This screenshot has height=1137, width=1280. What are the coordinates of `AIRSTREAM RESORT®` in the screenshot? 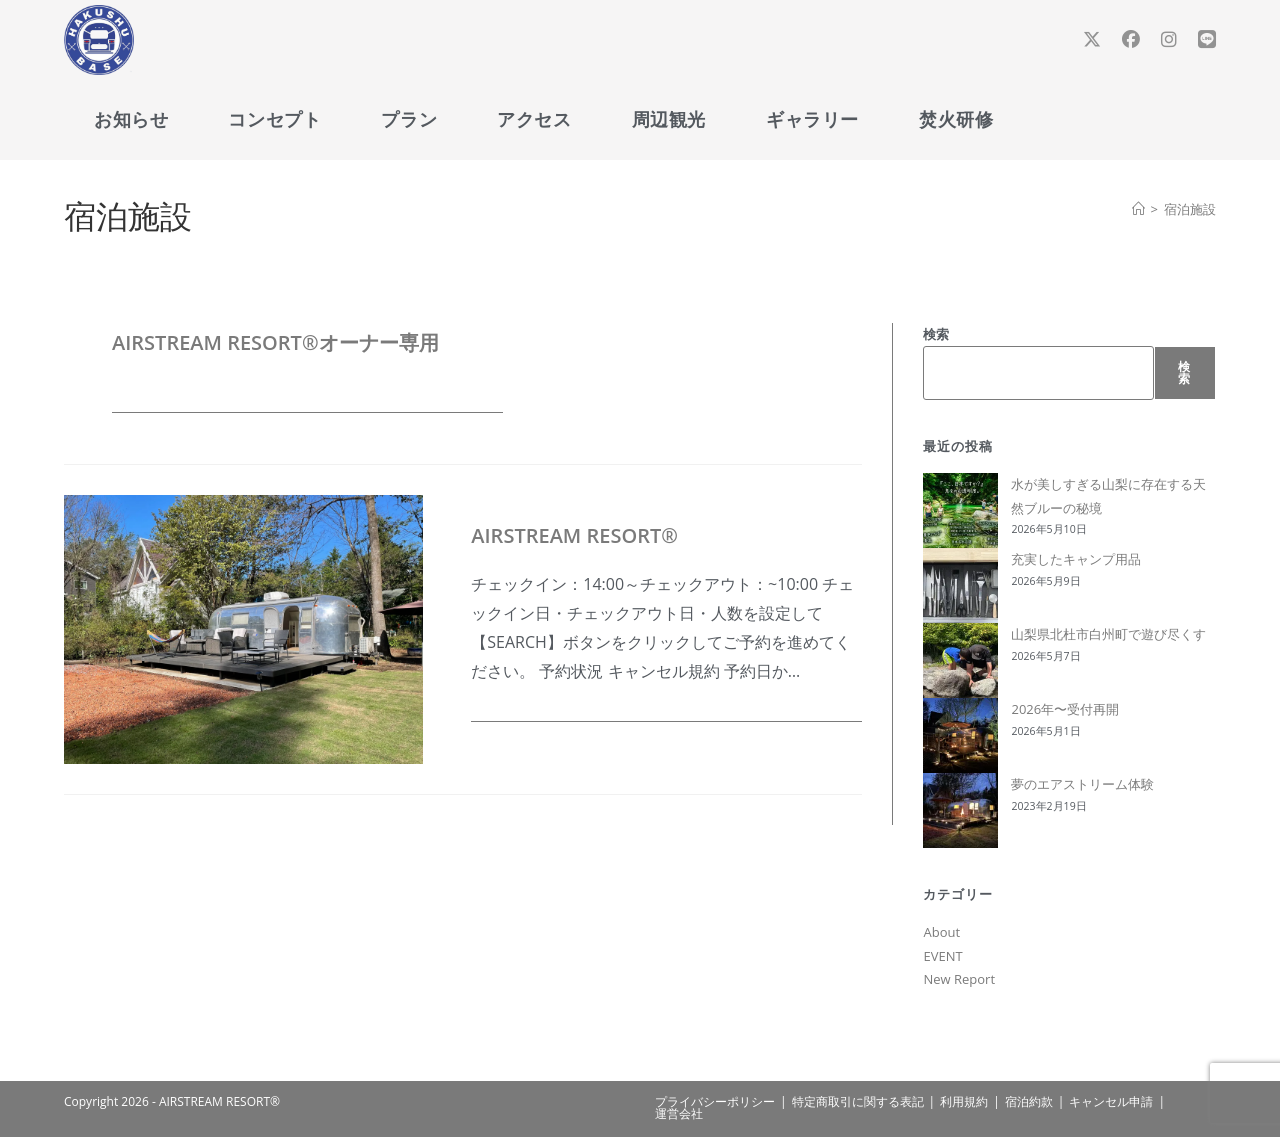 It's located at (574, 535).